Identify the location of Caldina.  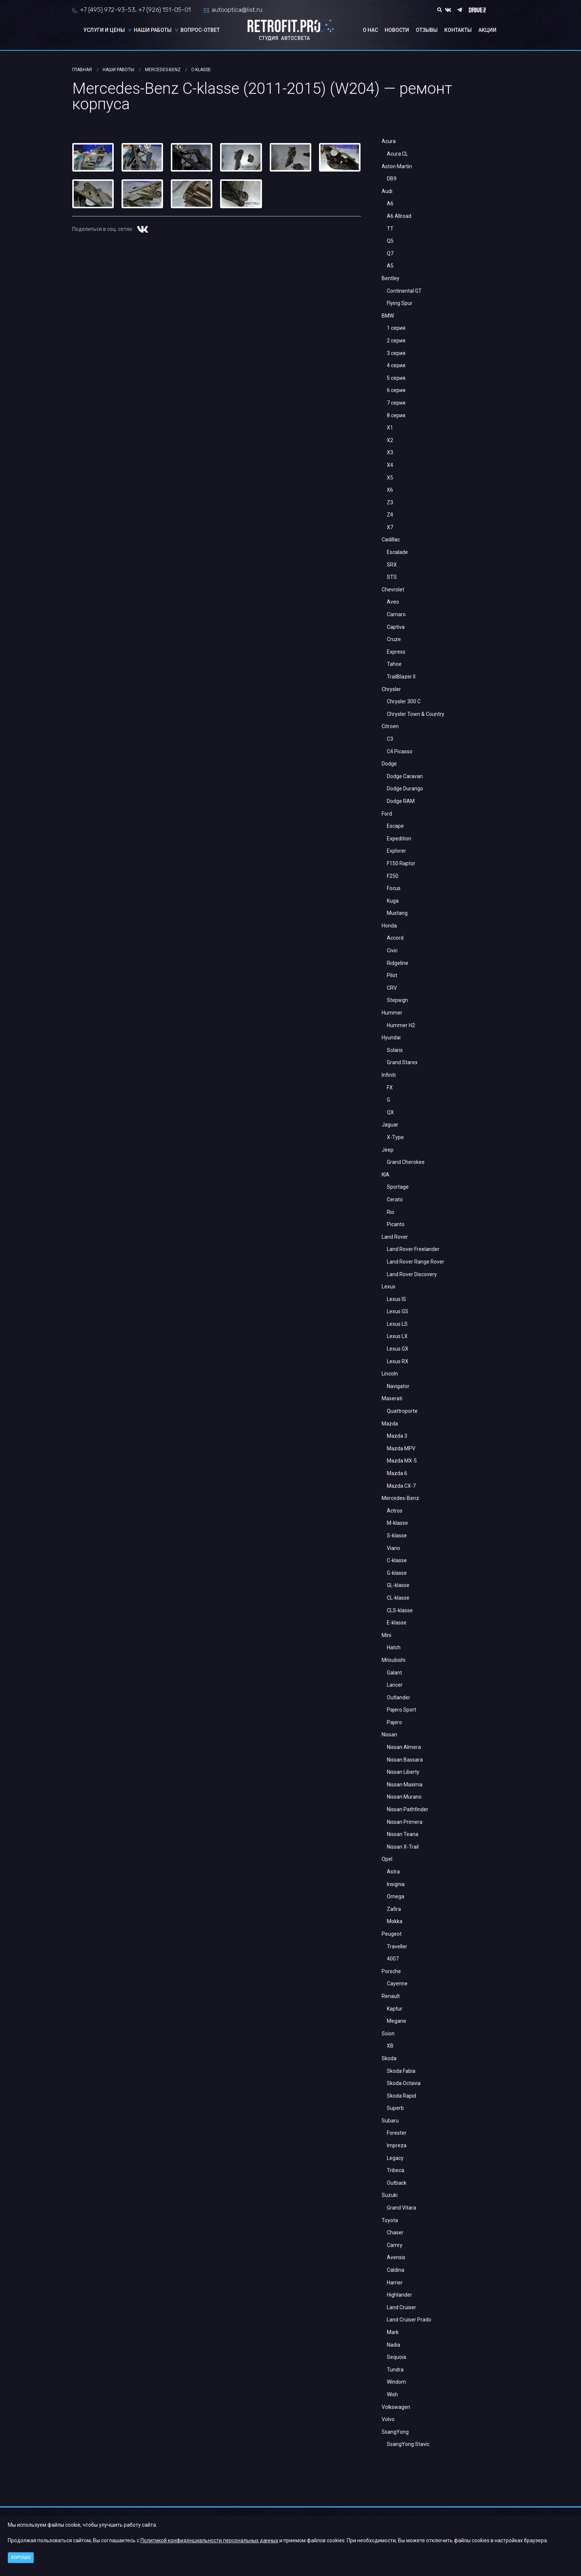
(395, 2270).